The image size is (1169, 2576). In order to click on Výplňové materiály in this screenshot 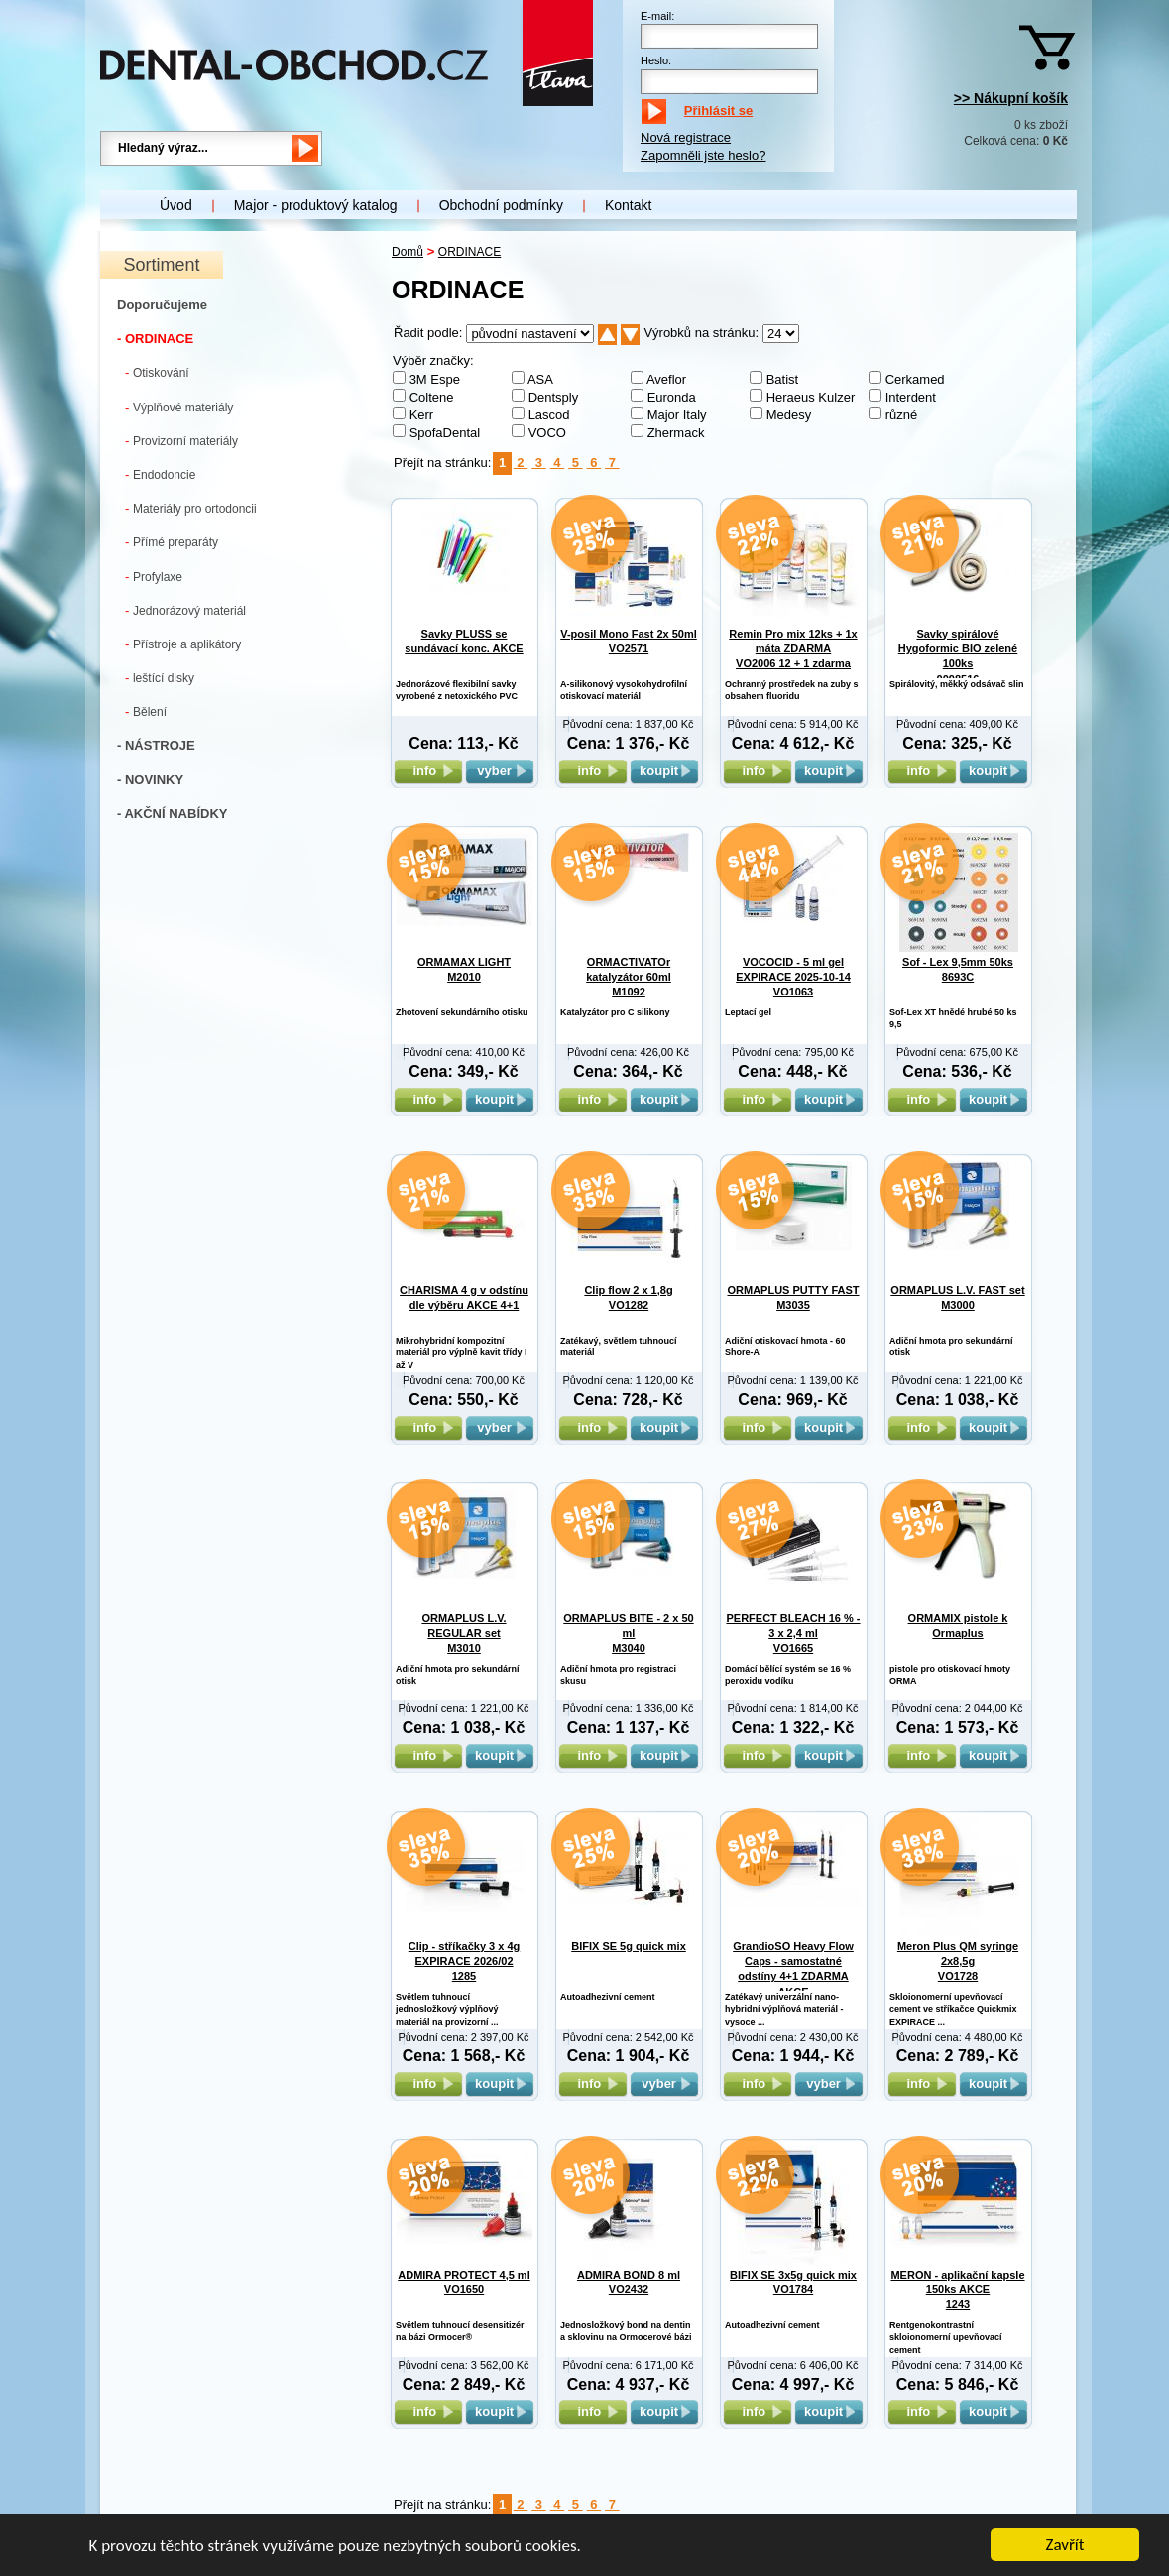, I will do `click(179, 407)`.